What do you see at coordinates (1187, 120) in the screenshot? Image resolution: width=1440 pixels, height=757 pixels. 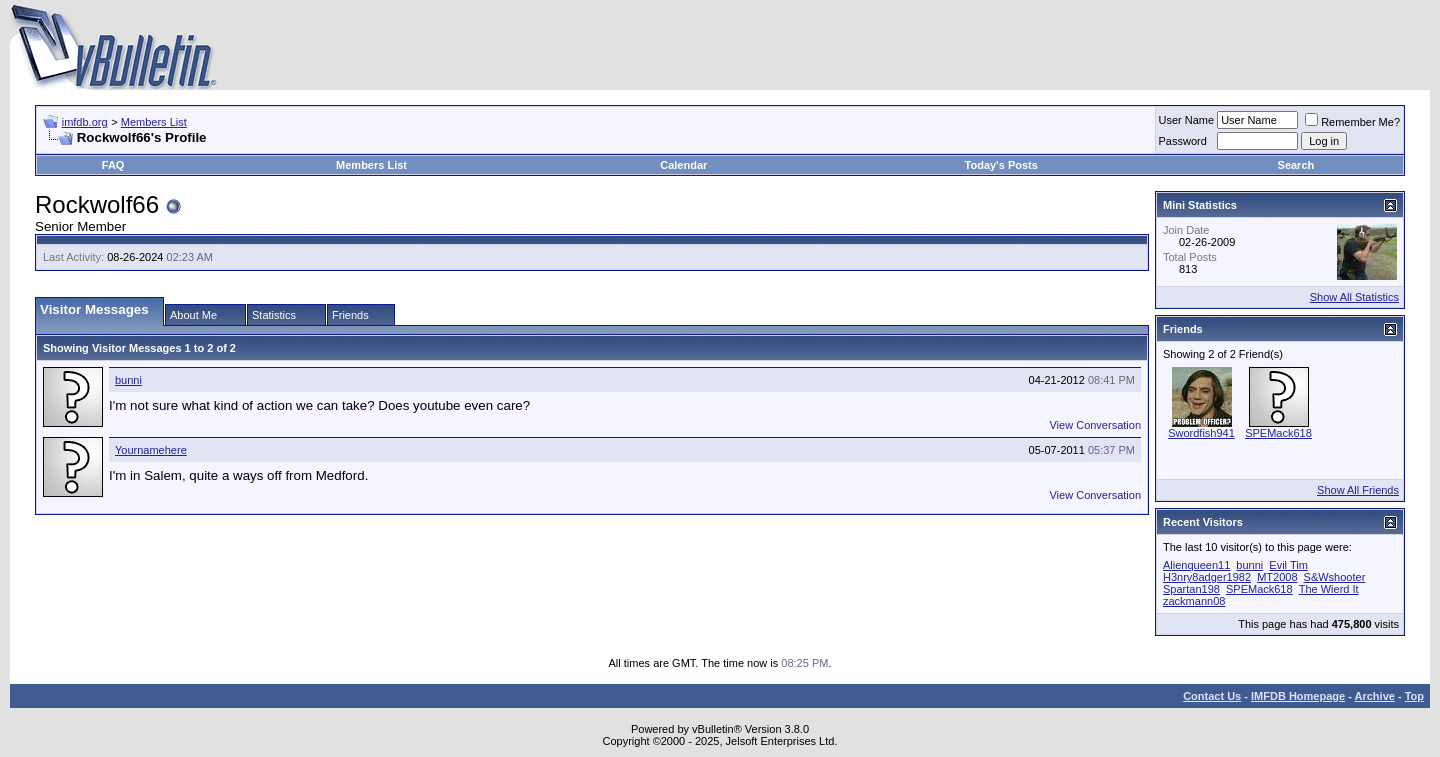 I see `User Name` at bounding box center [1187, 120].